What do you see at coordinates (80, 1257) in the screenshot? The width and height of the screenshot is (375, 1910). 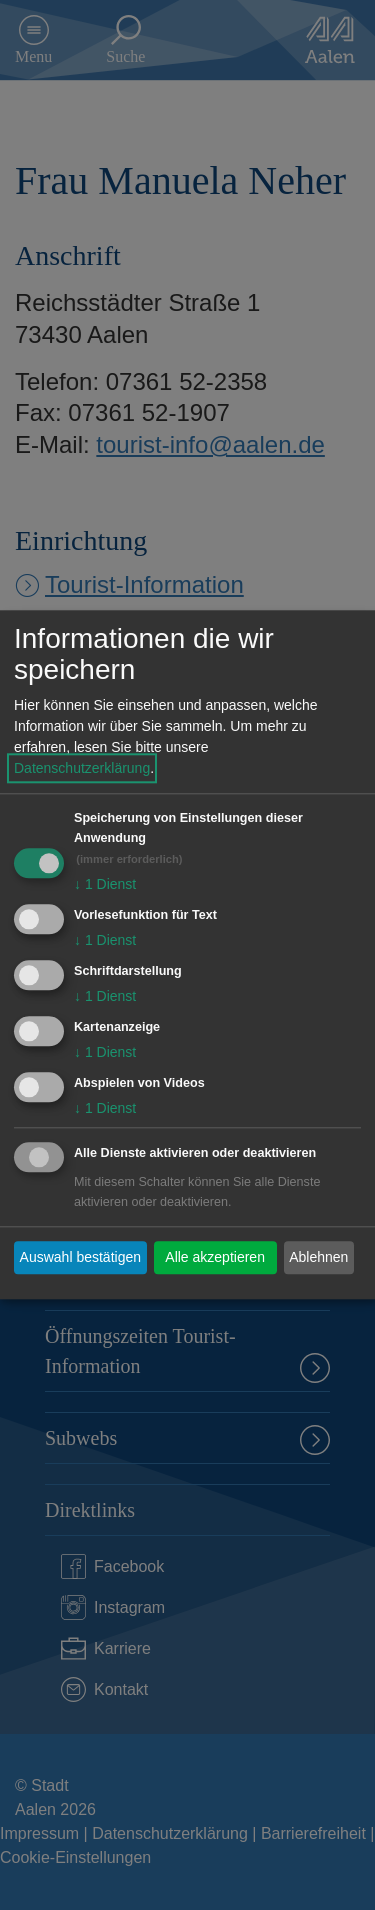 I see `Auswahl bestätigen` at bounding box center [80, 1257].